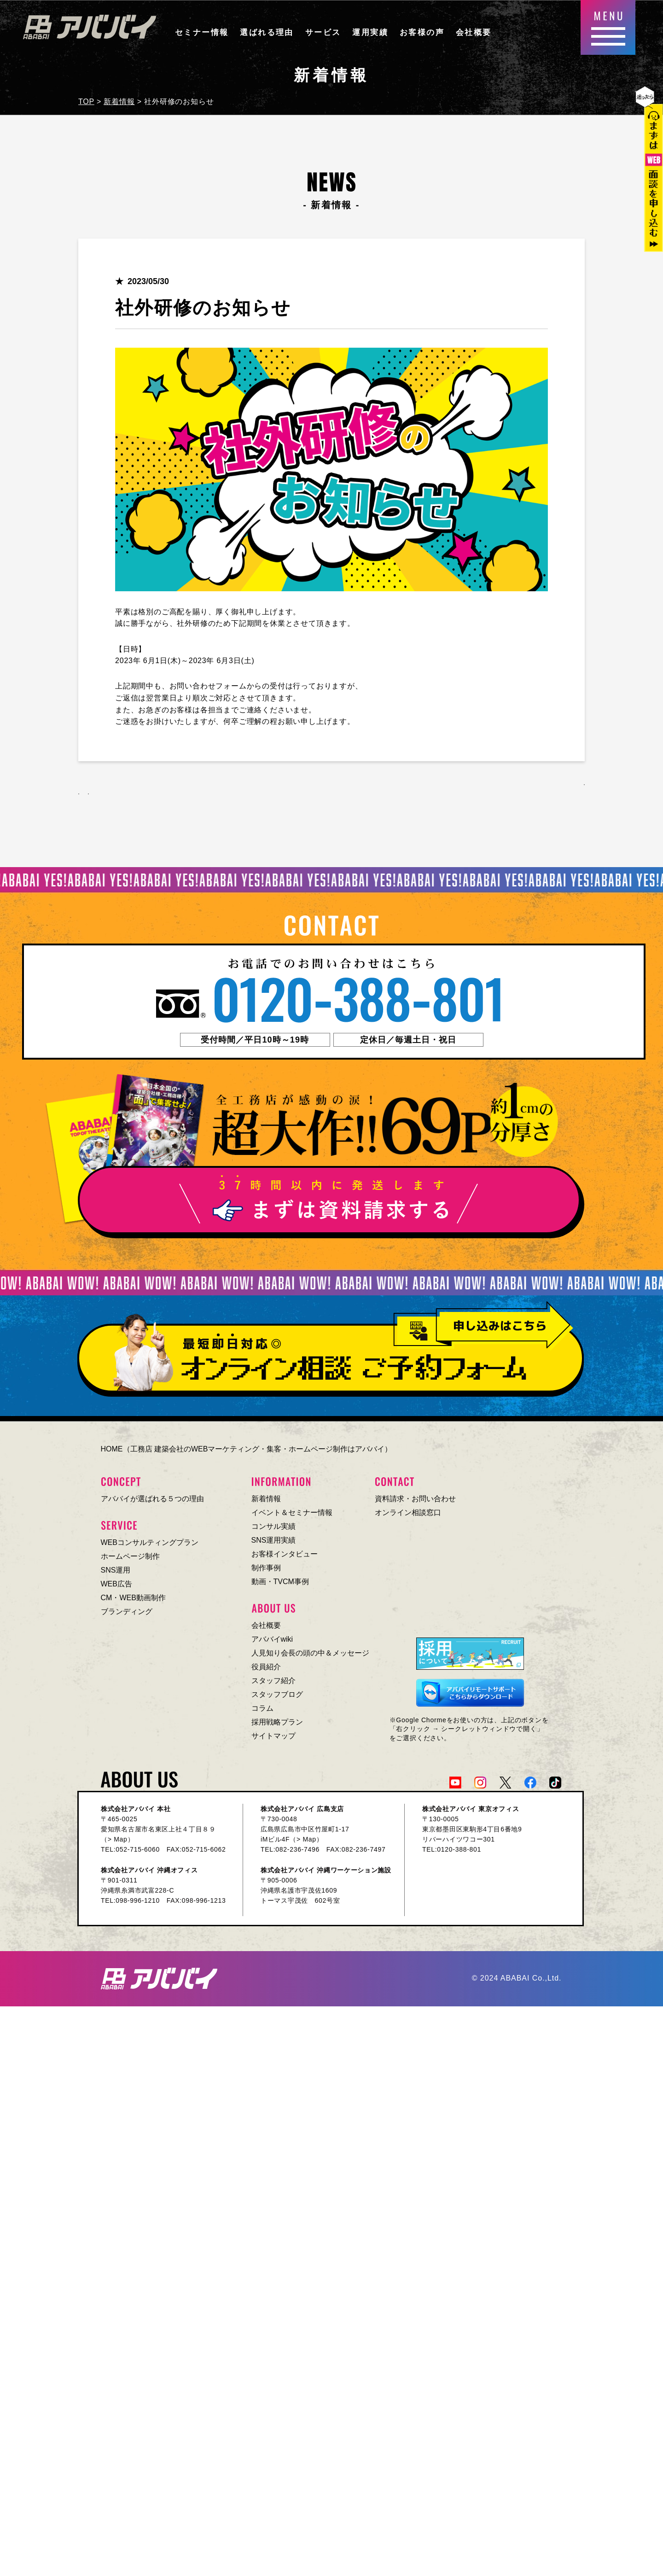 This screenshot has height=2576, width=663. What do you see at coordinates (152, 1503) in the screenshot?
I see `アババイが選ばれる５つの理由` at bounding box center [152, 1503].